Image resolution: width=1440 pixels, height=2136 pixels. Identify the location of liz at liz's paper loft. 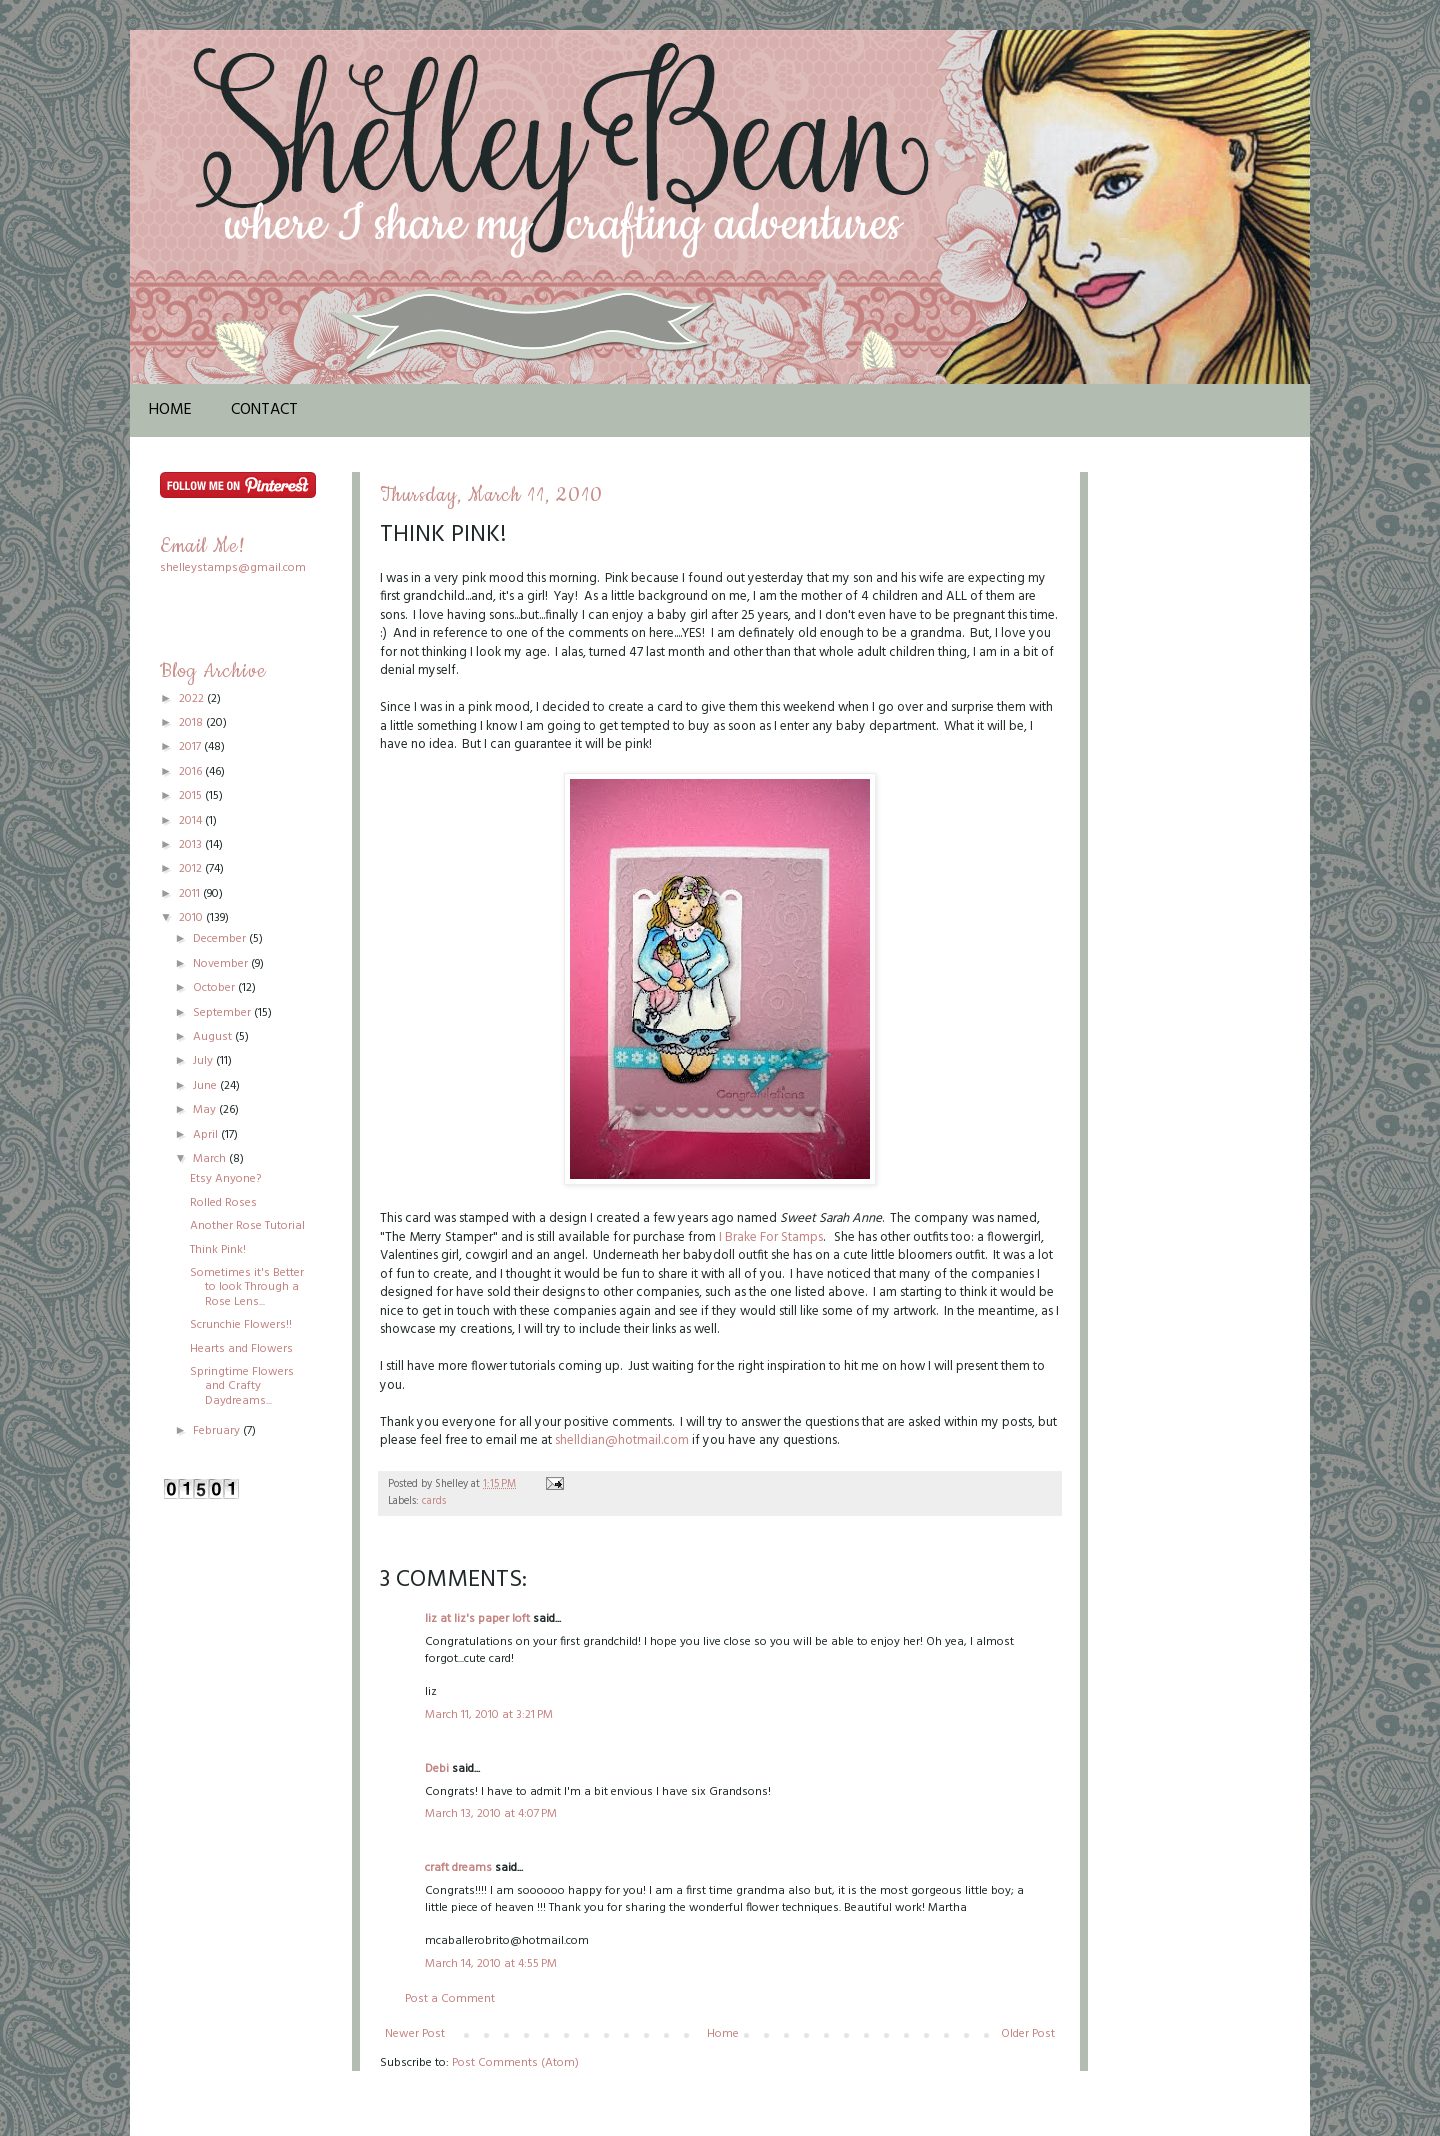
(477, 1619).